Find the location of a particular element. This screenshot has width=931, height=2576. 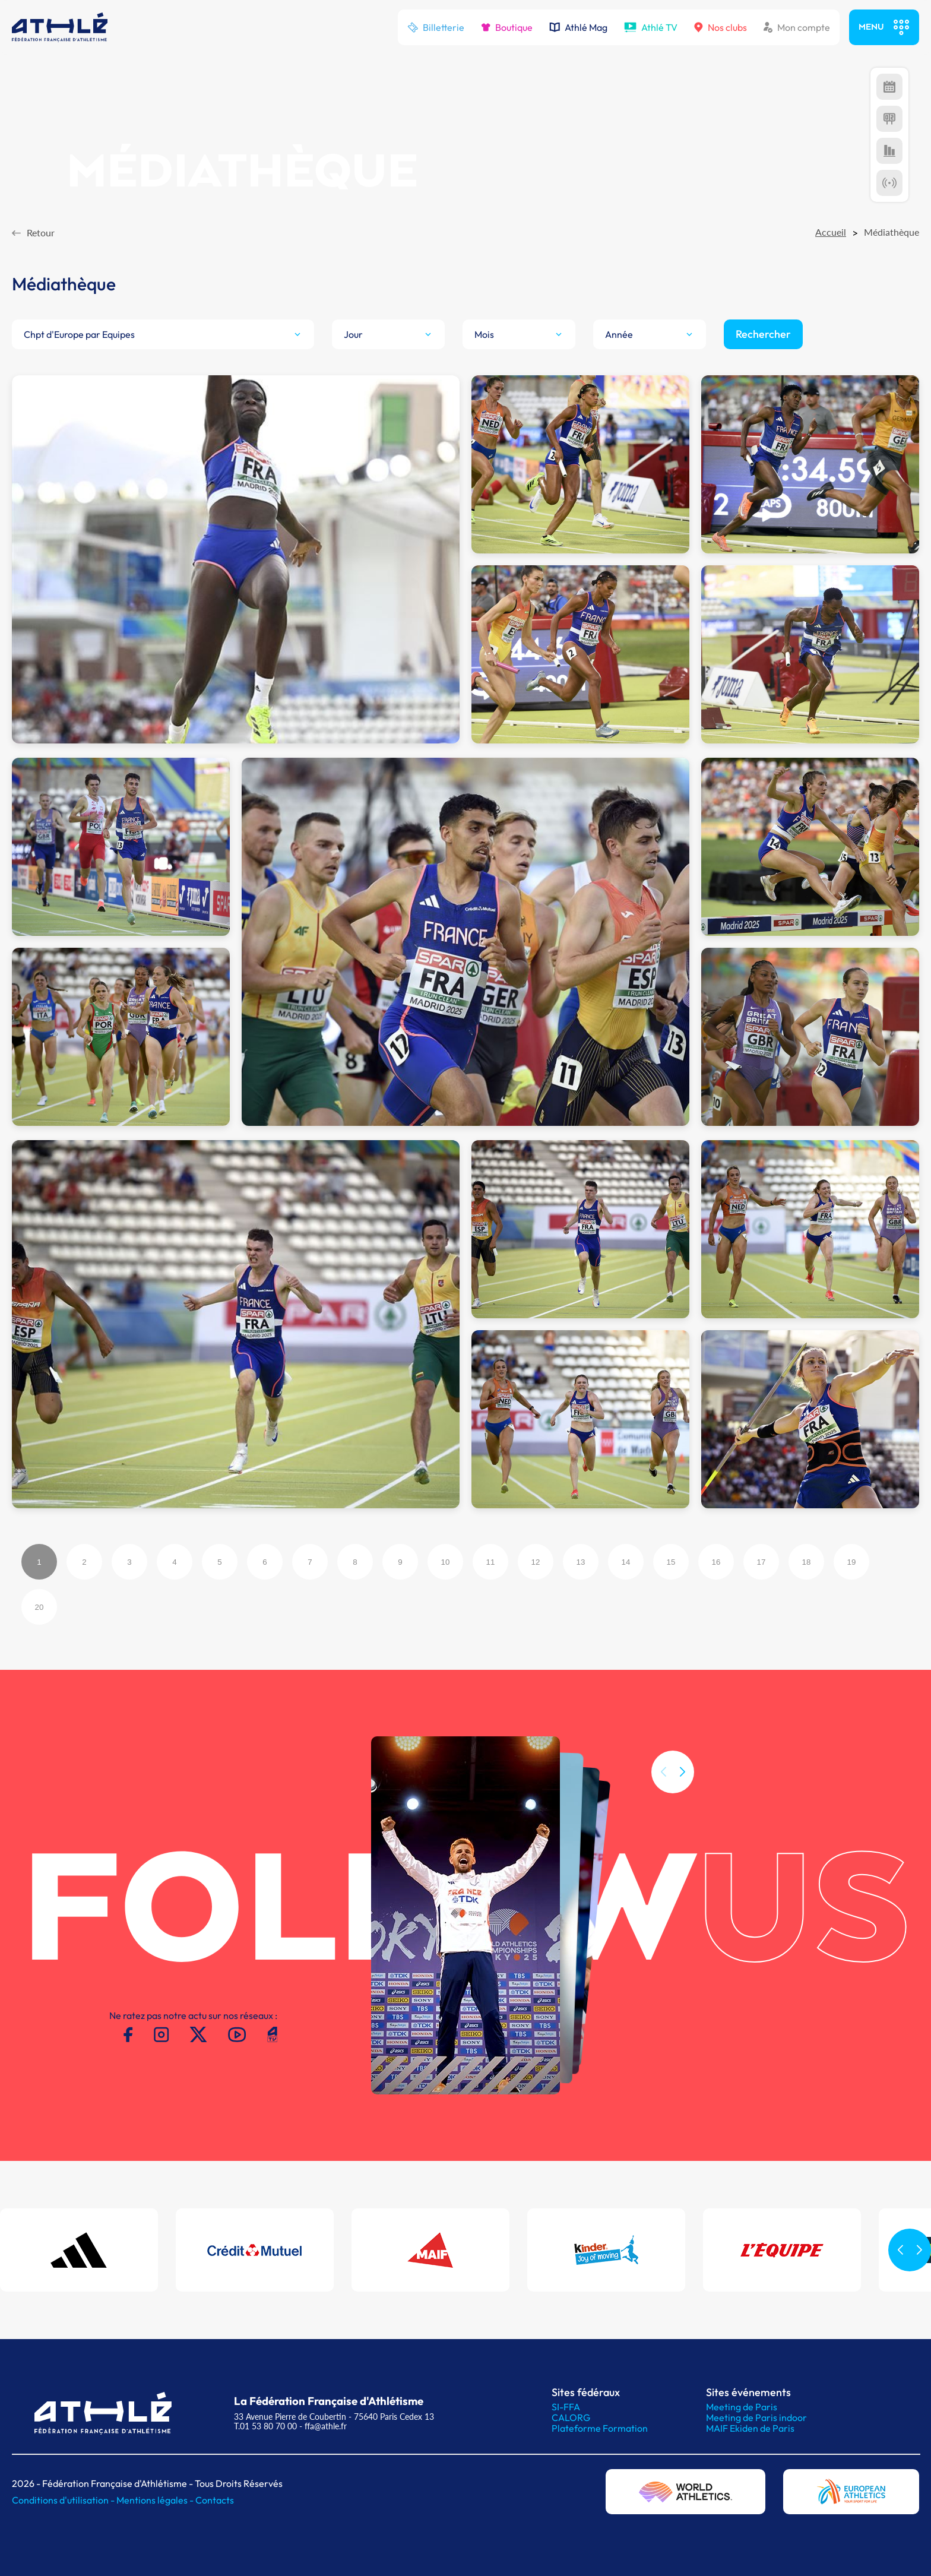

18 is located at coordinates (806, 1562).